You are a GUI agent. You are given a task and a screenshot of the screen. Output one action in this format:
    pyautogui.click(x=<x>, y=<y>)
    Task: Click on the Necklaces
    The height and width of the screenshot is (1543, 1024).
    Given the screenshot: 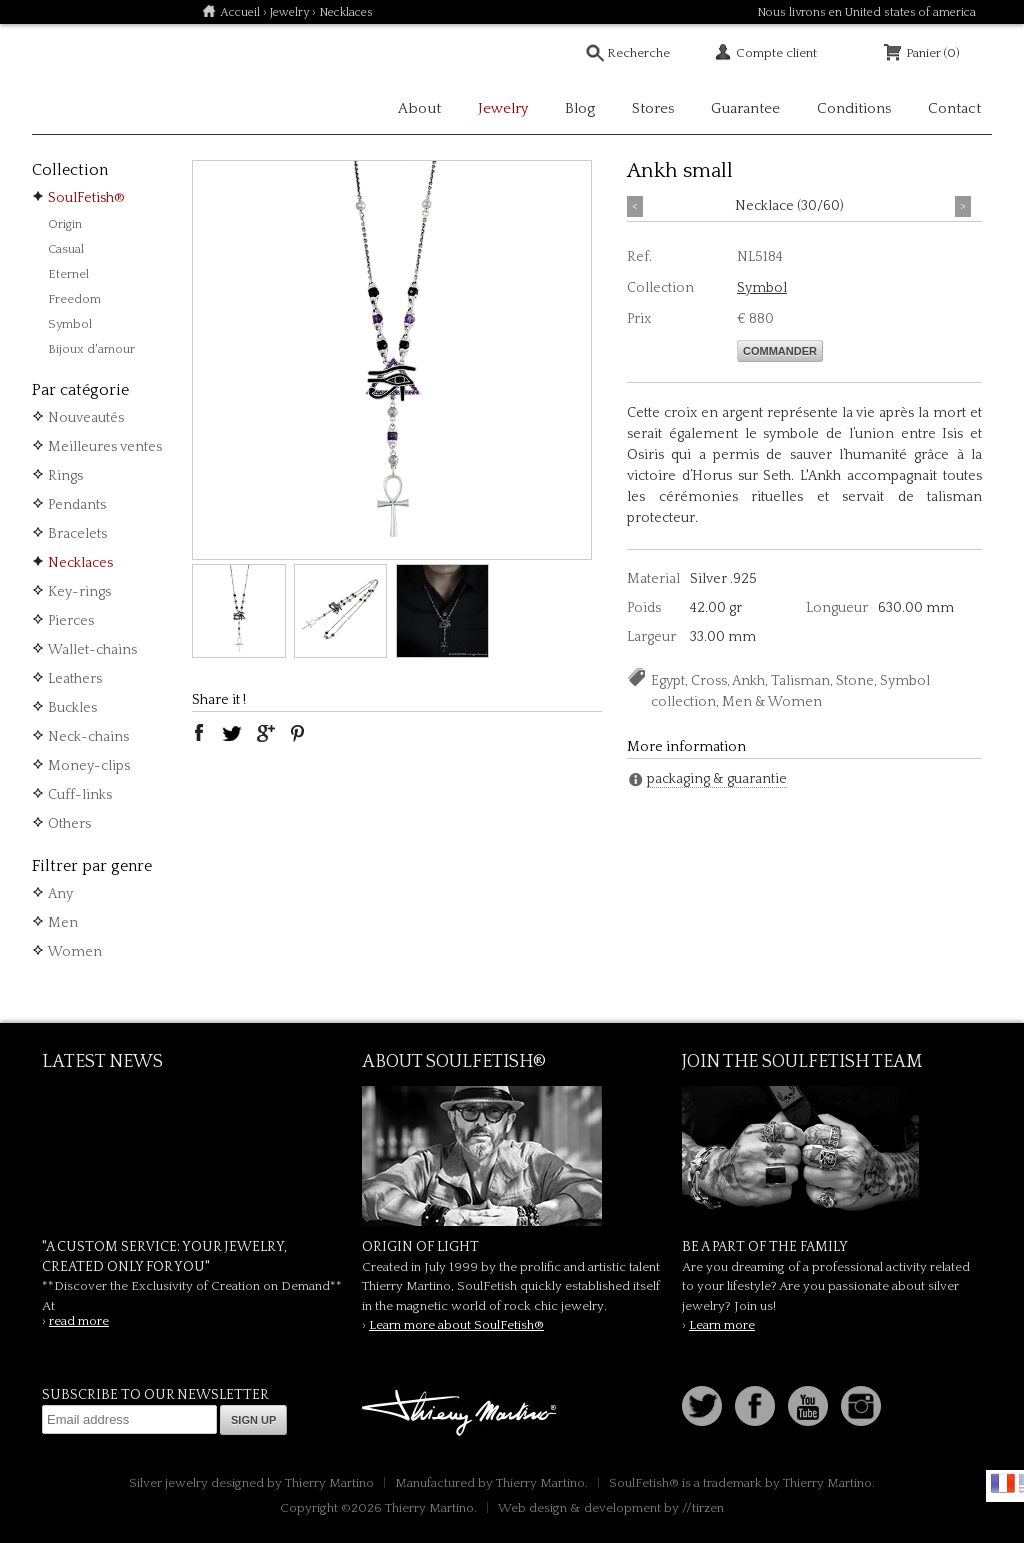 What is the action you would take?
    pyautogui.click(x=80, y=563)
    